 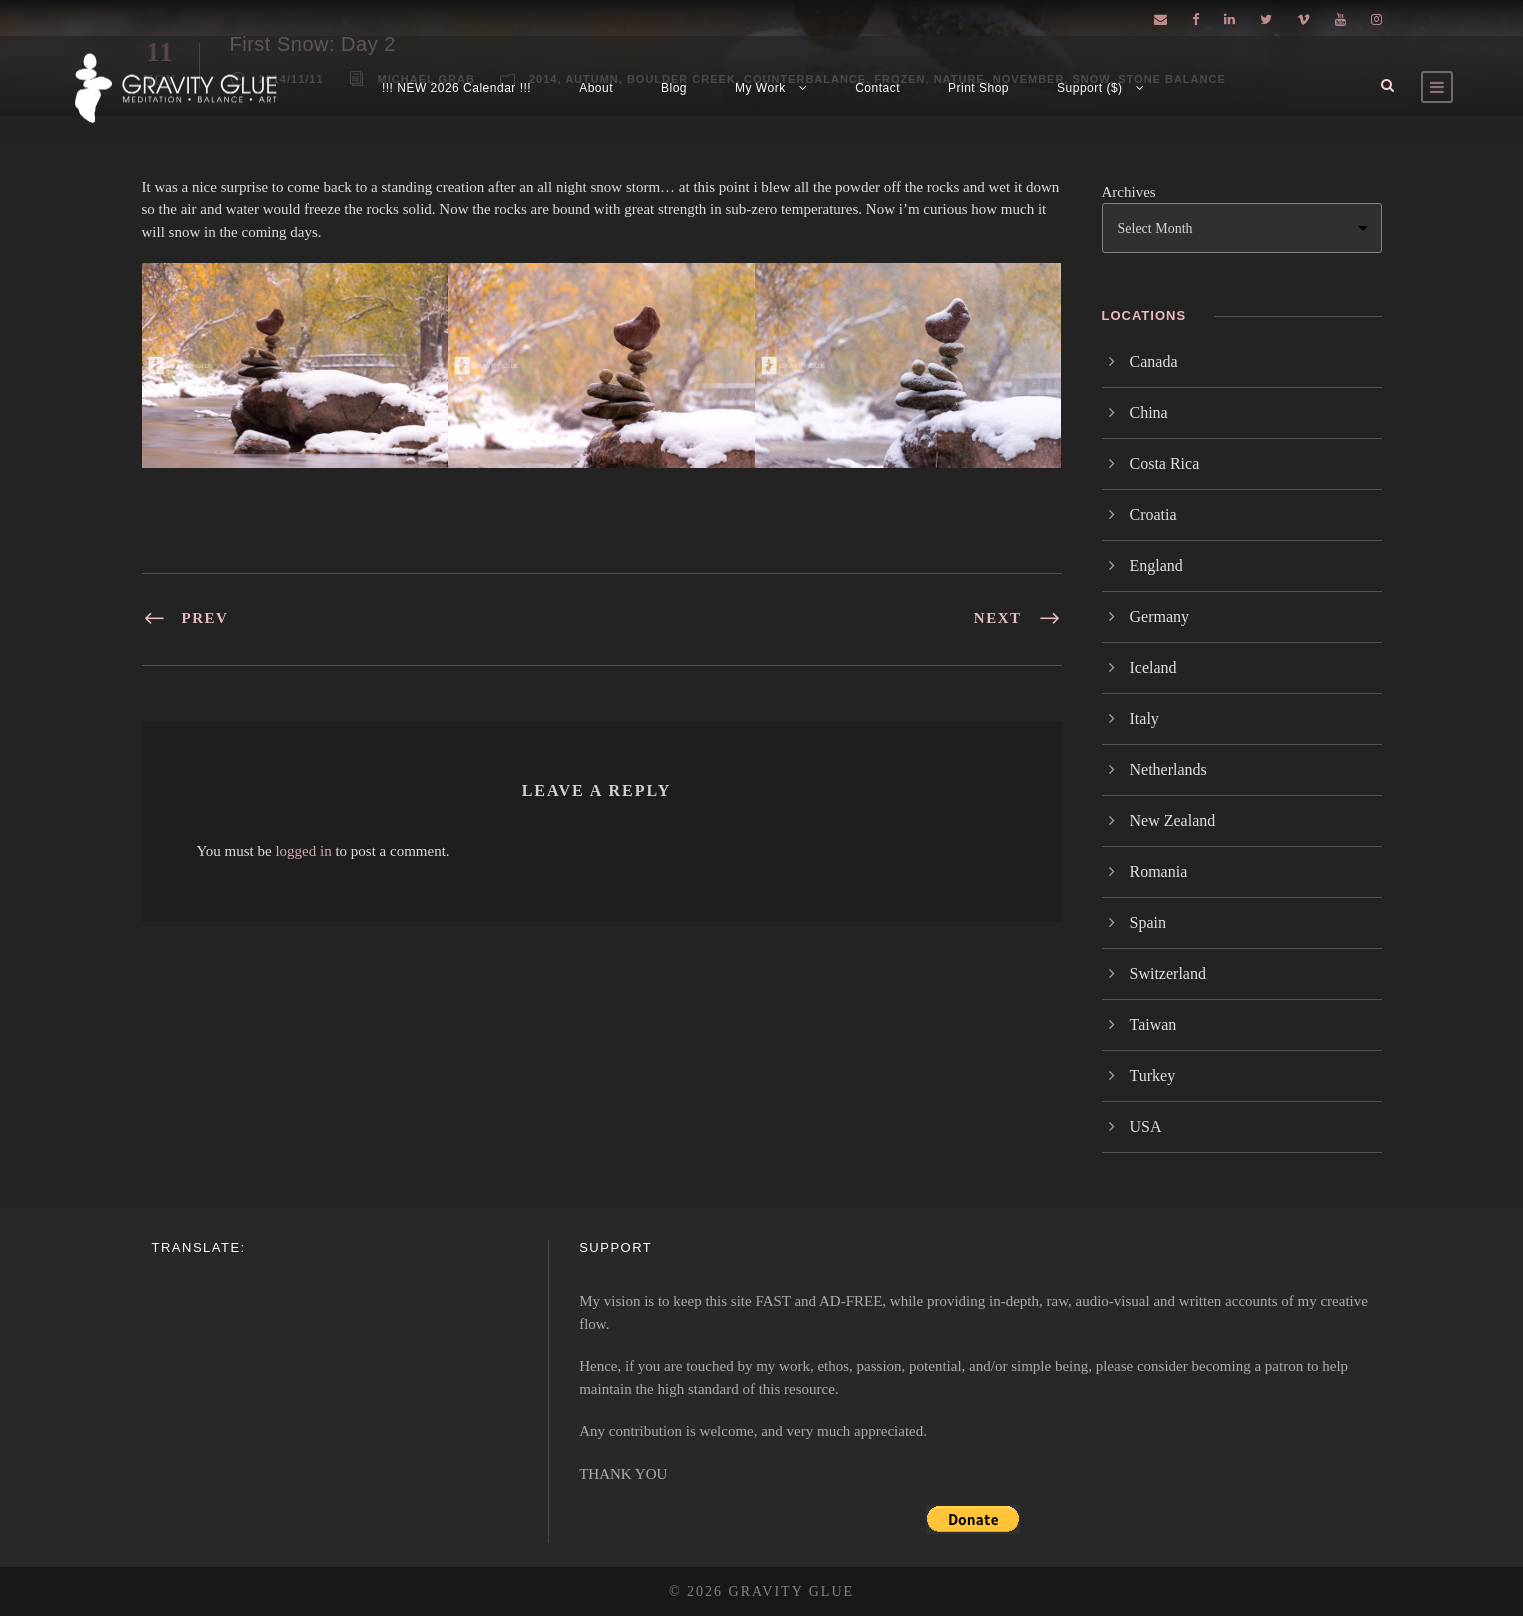 What do you see at coordinates (456, 88) in the screenshot?
I see `!!! NEW 2026 Calendar !!!` at bounding box center [456, 88].